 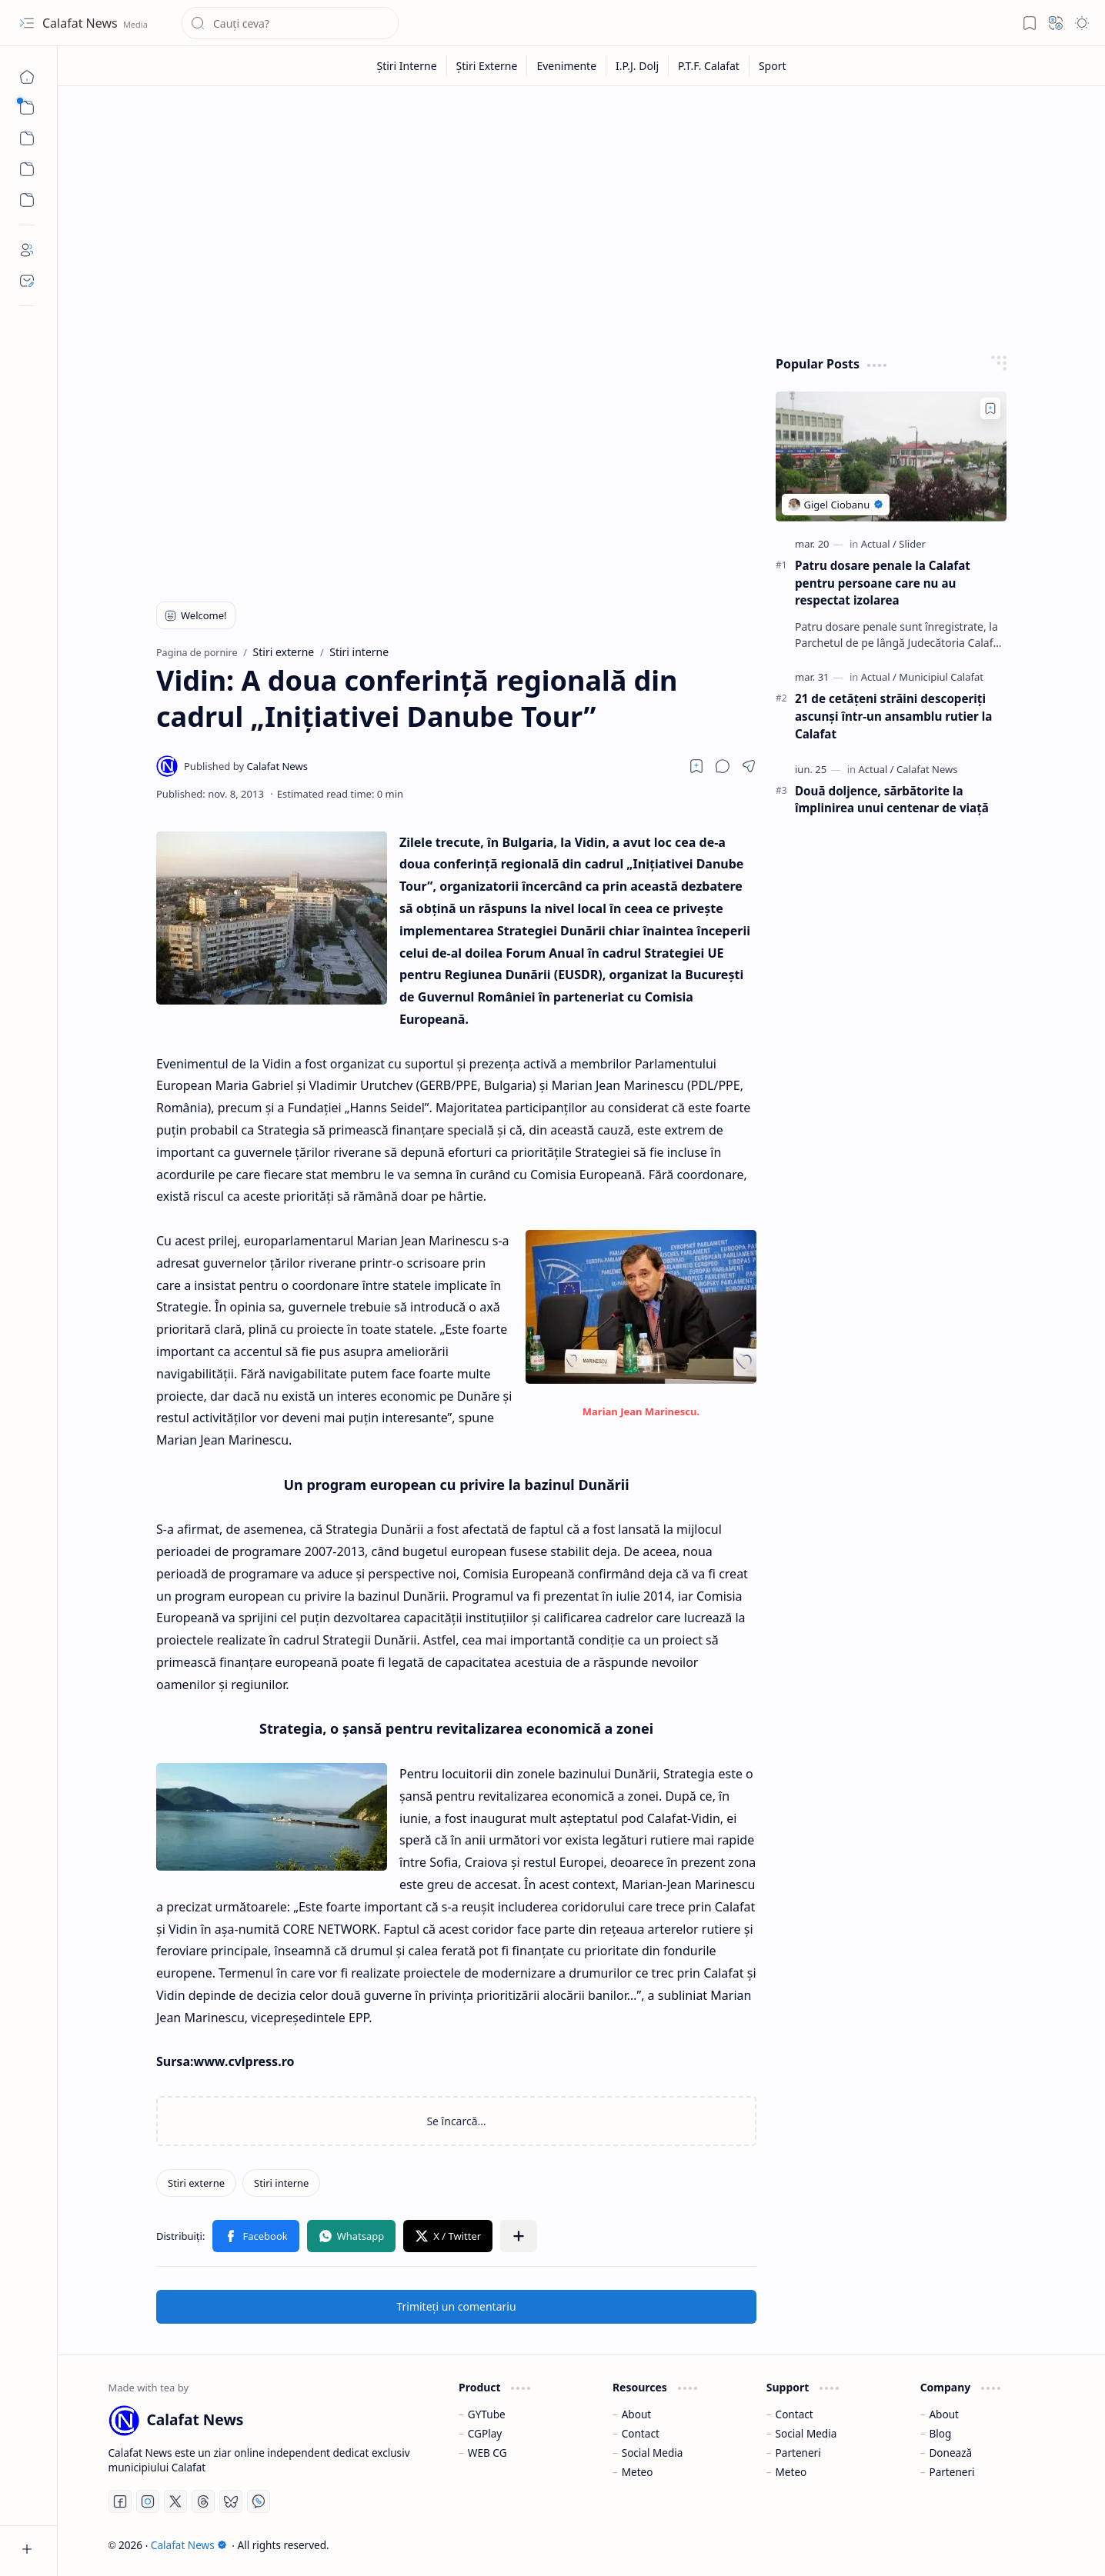 What do you see at coordinates (892, 799) in the screenshot?
I see `Două doljence, sărbătorite la împlinirea unui centenar de viaţă` at bounding box center [892, 799].